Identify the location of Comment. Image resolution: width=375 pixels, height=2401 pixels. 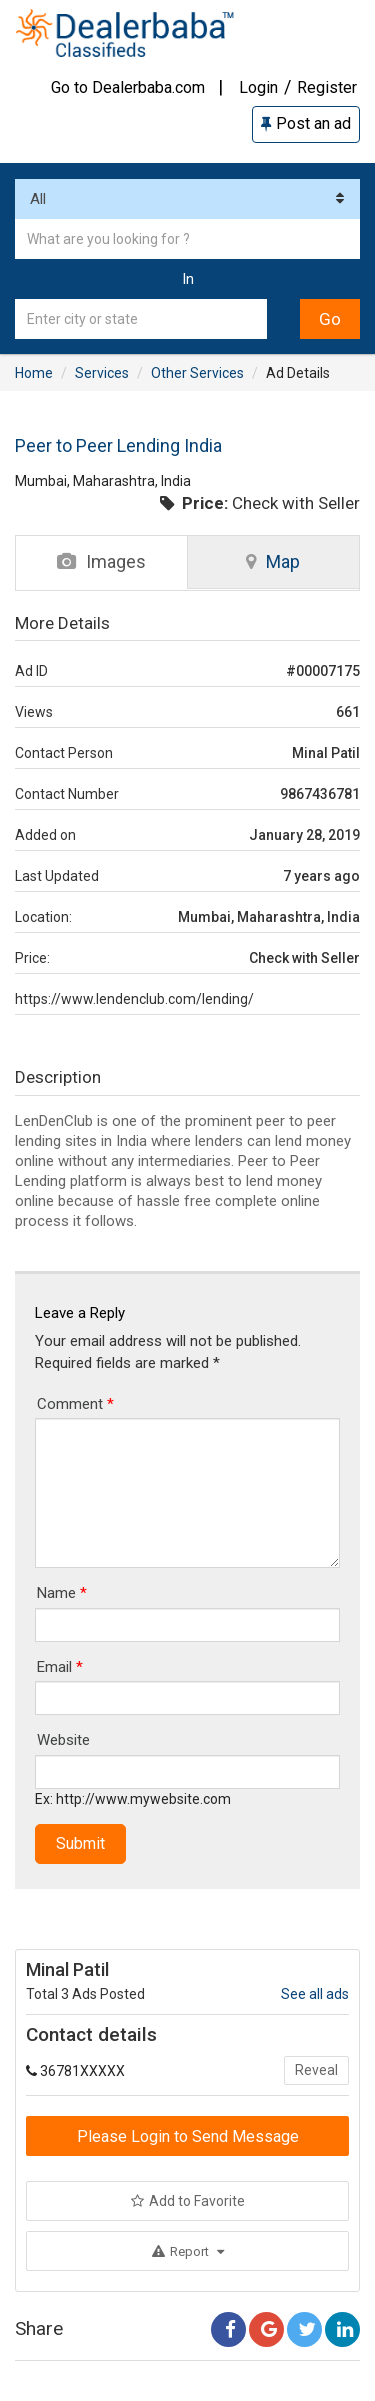
(75, 1404).